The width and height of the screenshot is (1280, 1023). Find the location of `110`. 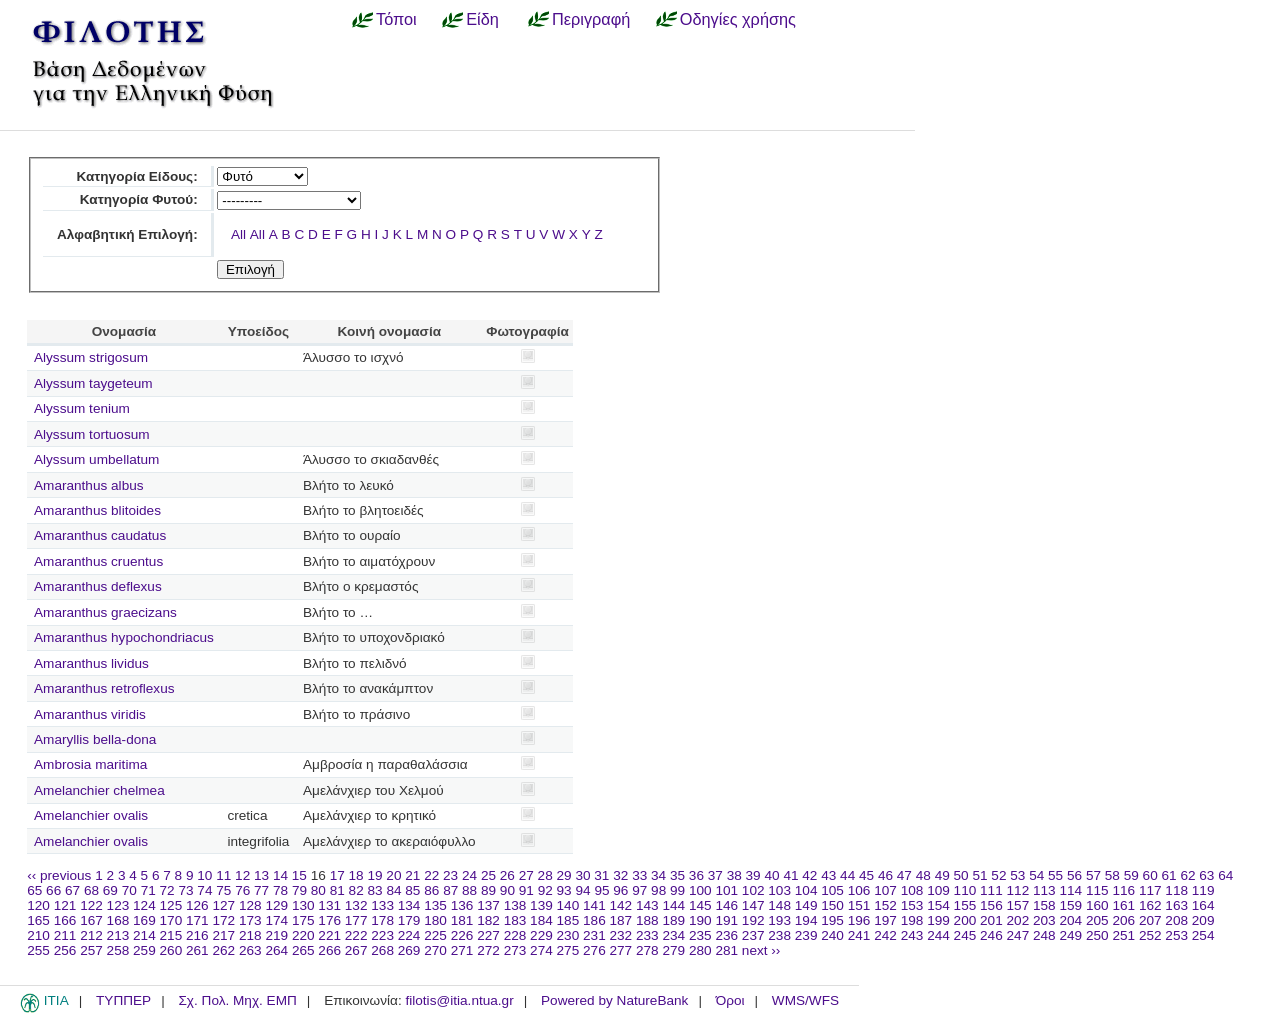

110 is located at coordinates (965, 890).